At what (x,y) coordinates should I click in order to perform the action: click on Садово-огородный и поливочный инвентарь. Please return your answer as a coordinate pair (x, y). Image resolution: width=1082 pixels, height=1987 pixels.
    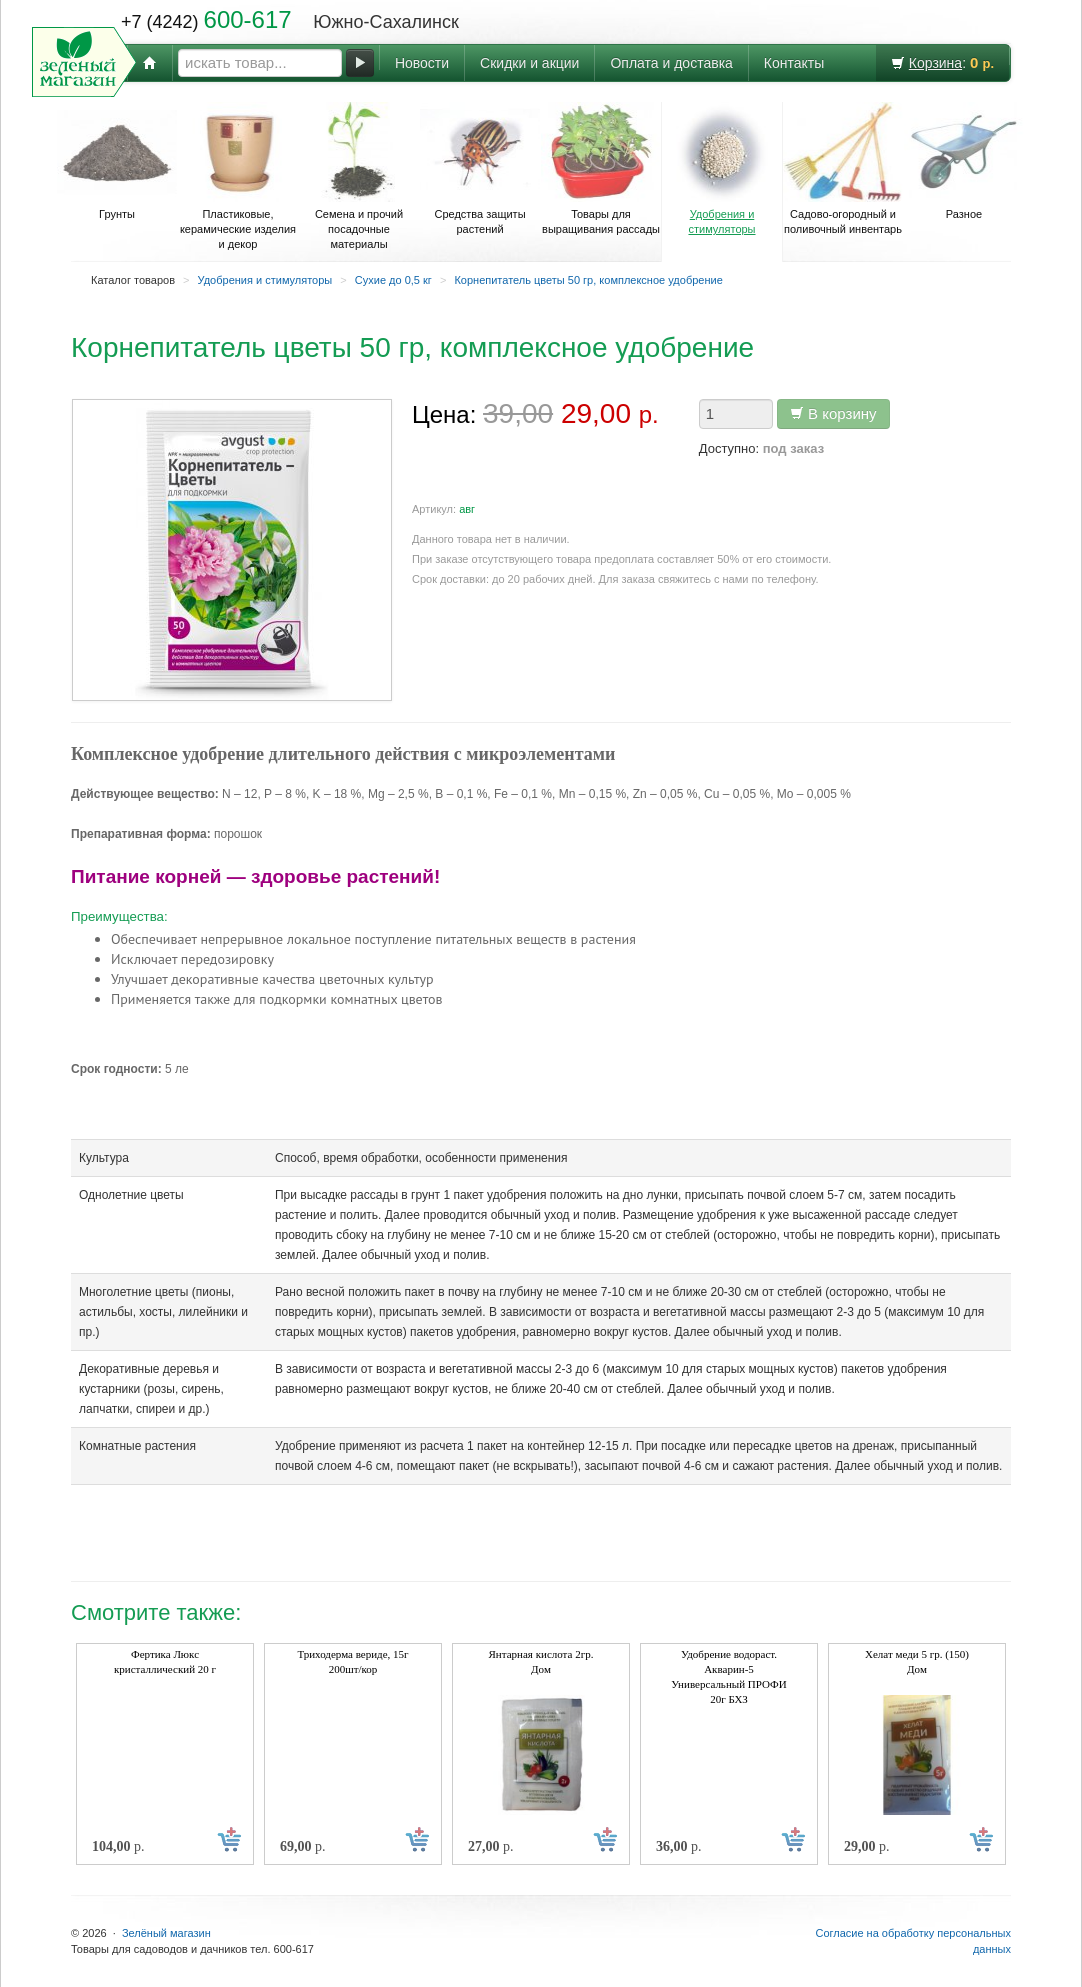
    Looking at the image, I should click on (843, 168).